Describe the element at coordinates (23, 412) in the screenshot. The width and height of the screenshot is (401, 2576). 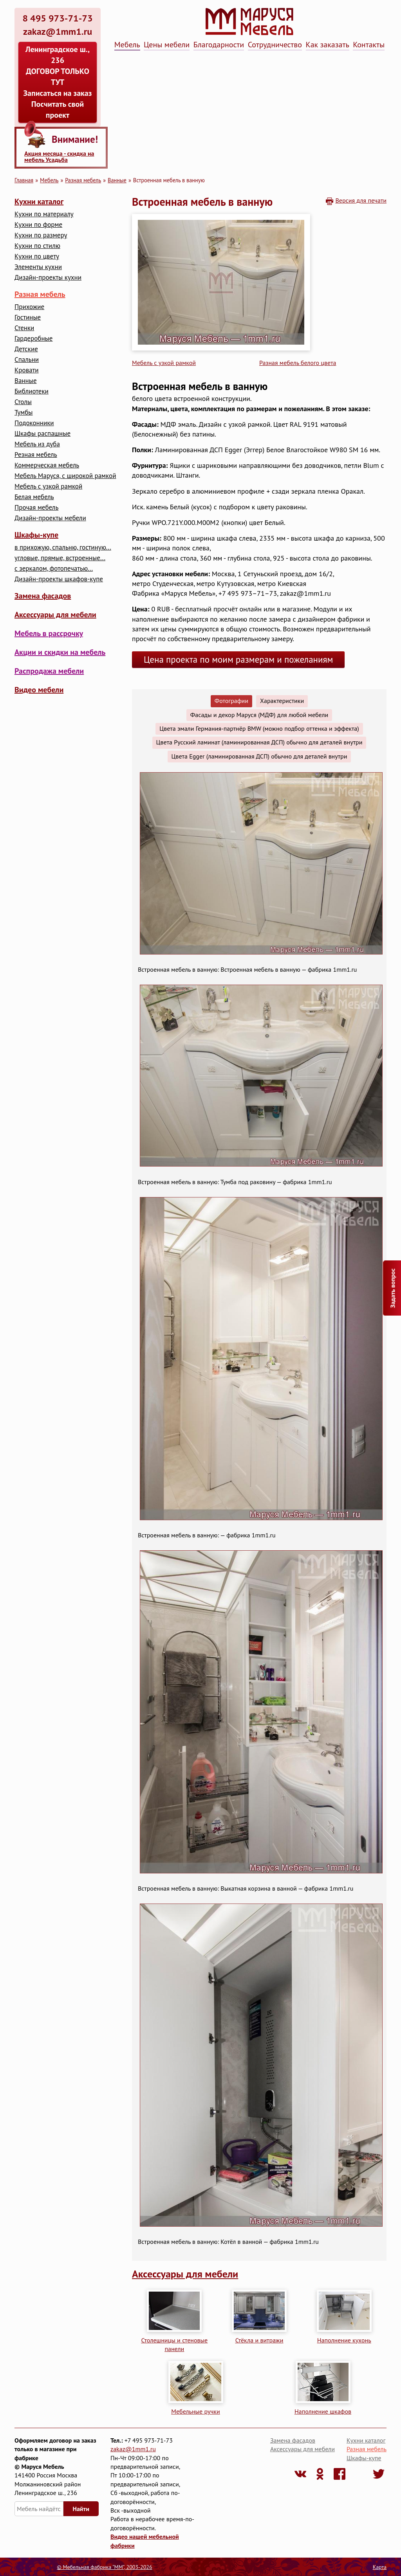
I see `Тумбы` at that location.